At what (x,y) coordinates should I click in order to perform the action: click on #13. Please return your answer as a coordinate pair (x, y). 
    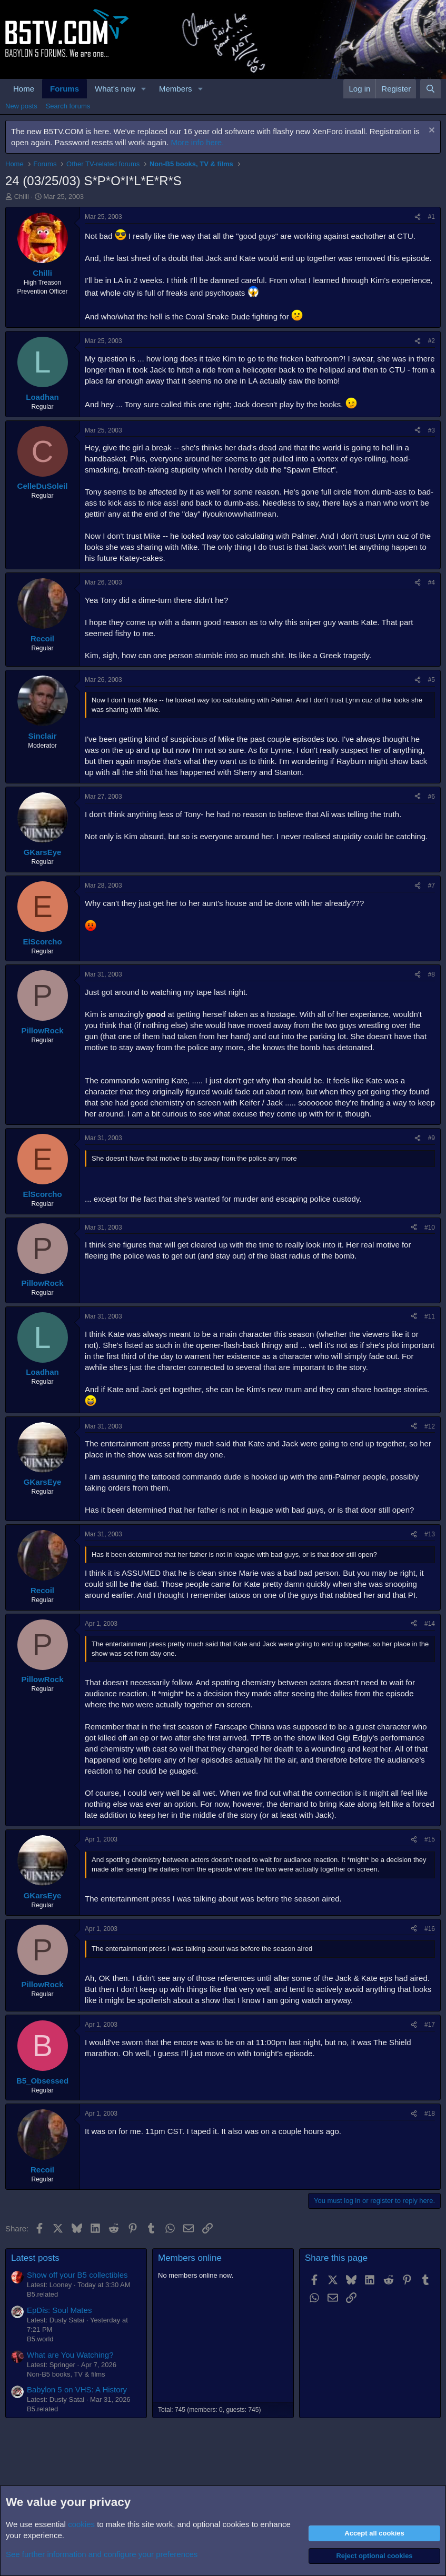
    Looking at the image, I should click on (429, 1534).